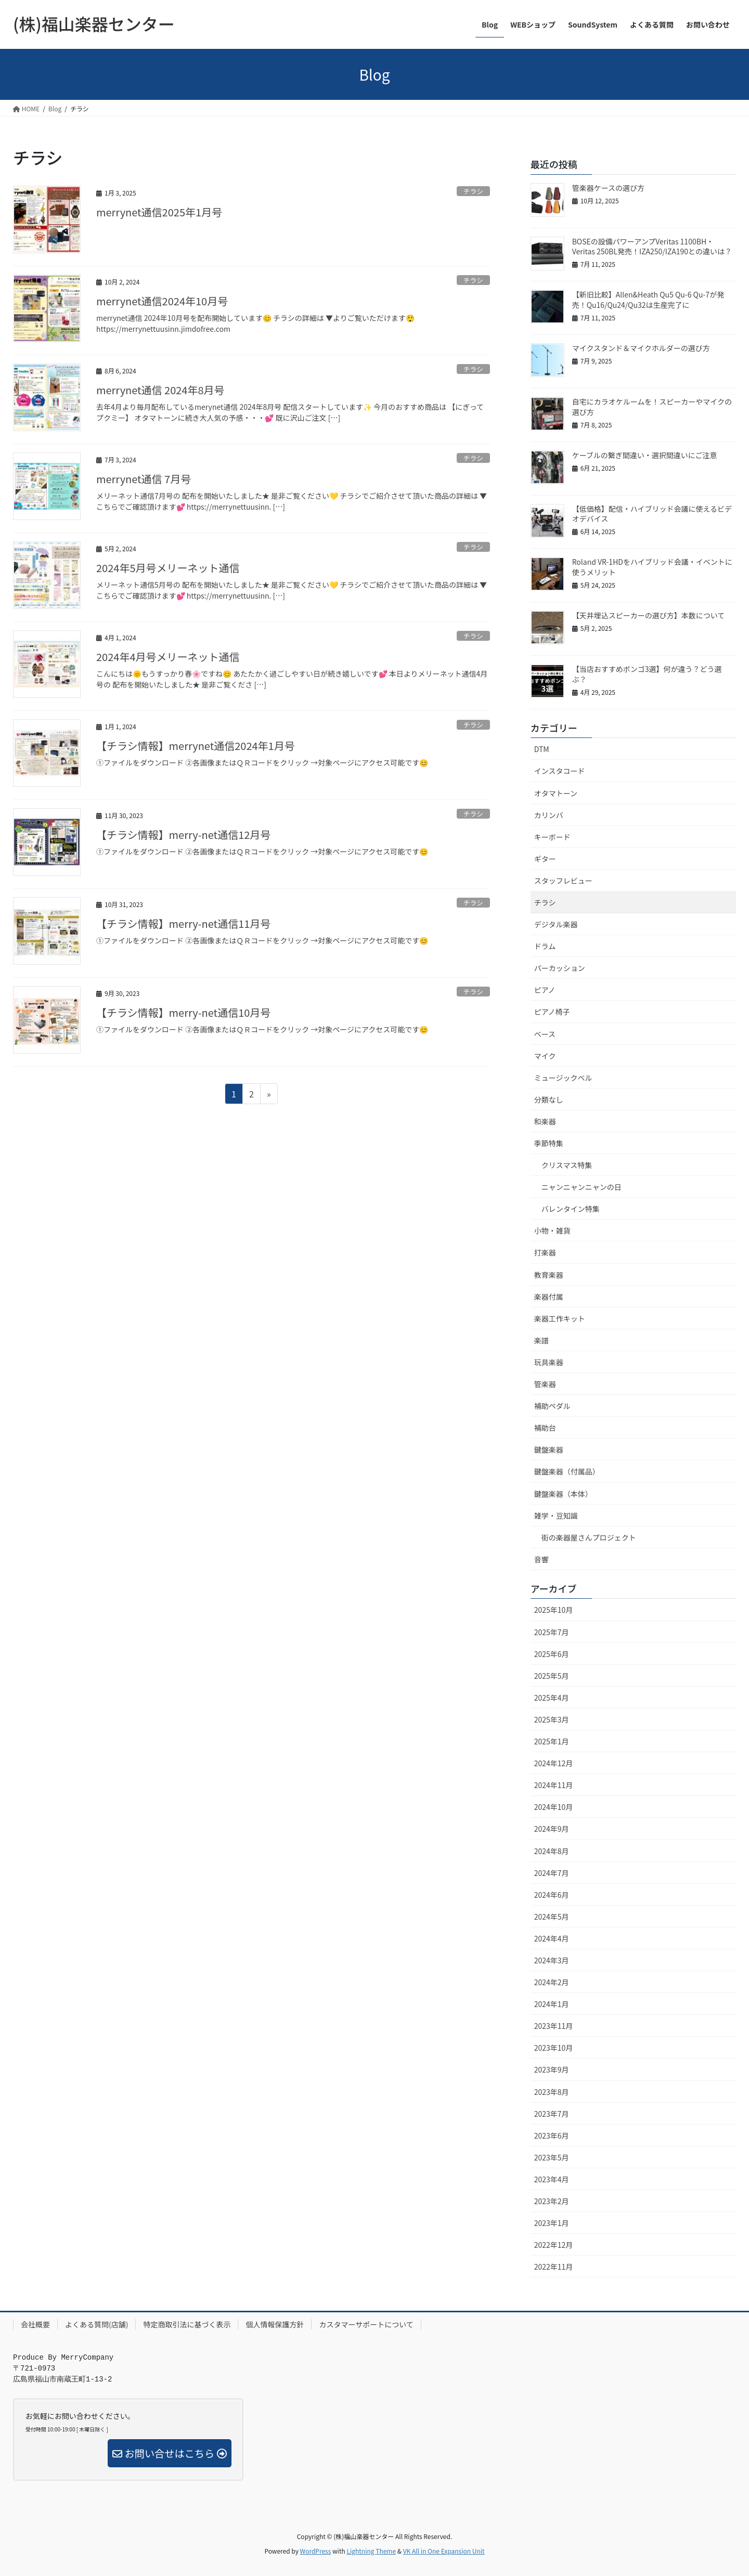  I want to click on 補助台, so click(545, 1427).